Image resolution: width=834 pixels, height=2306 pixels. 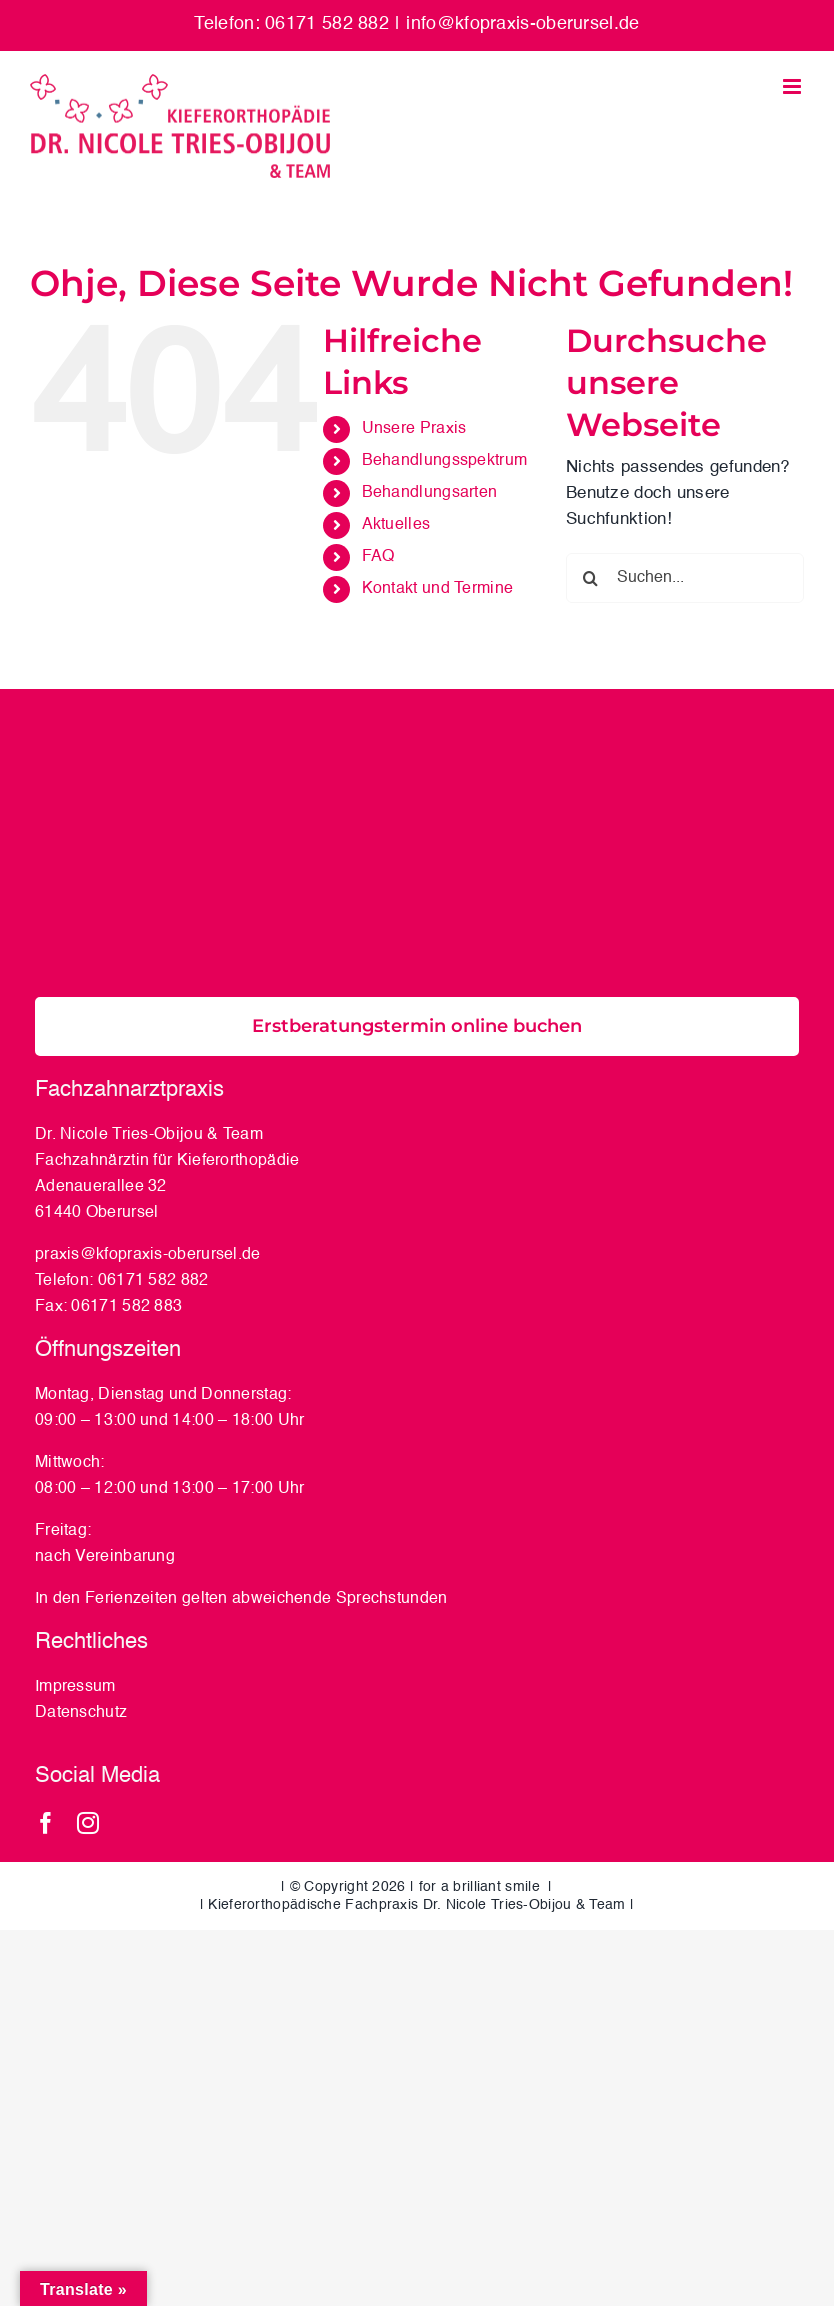 I want to click on [facebook], so click(x=46, y=1823).